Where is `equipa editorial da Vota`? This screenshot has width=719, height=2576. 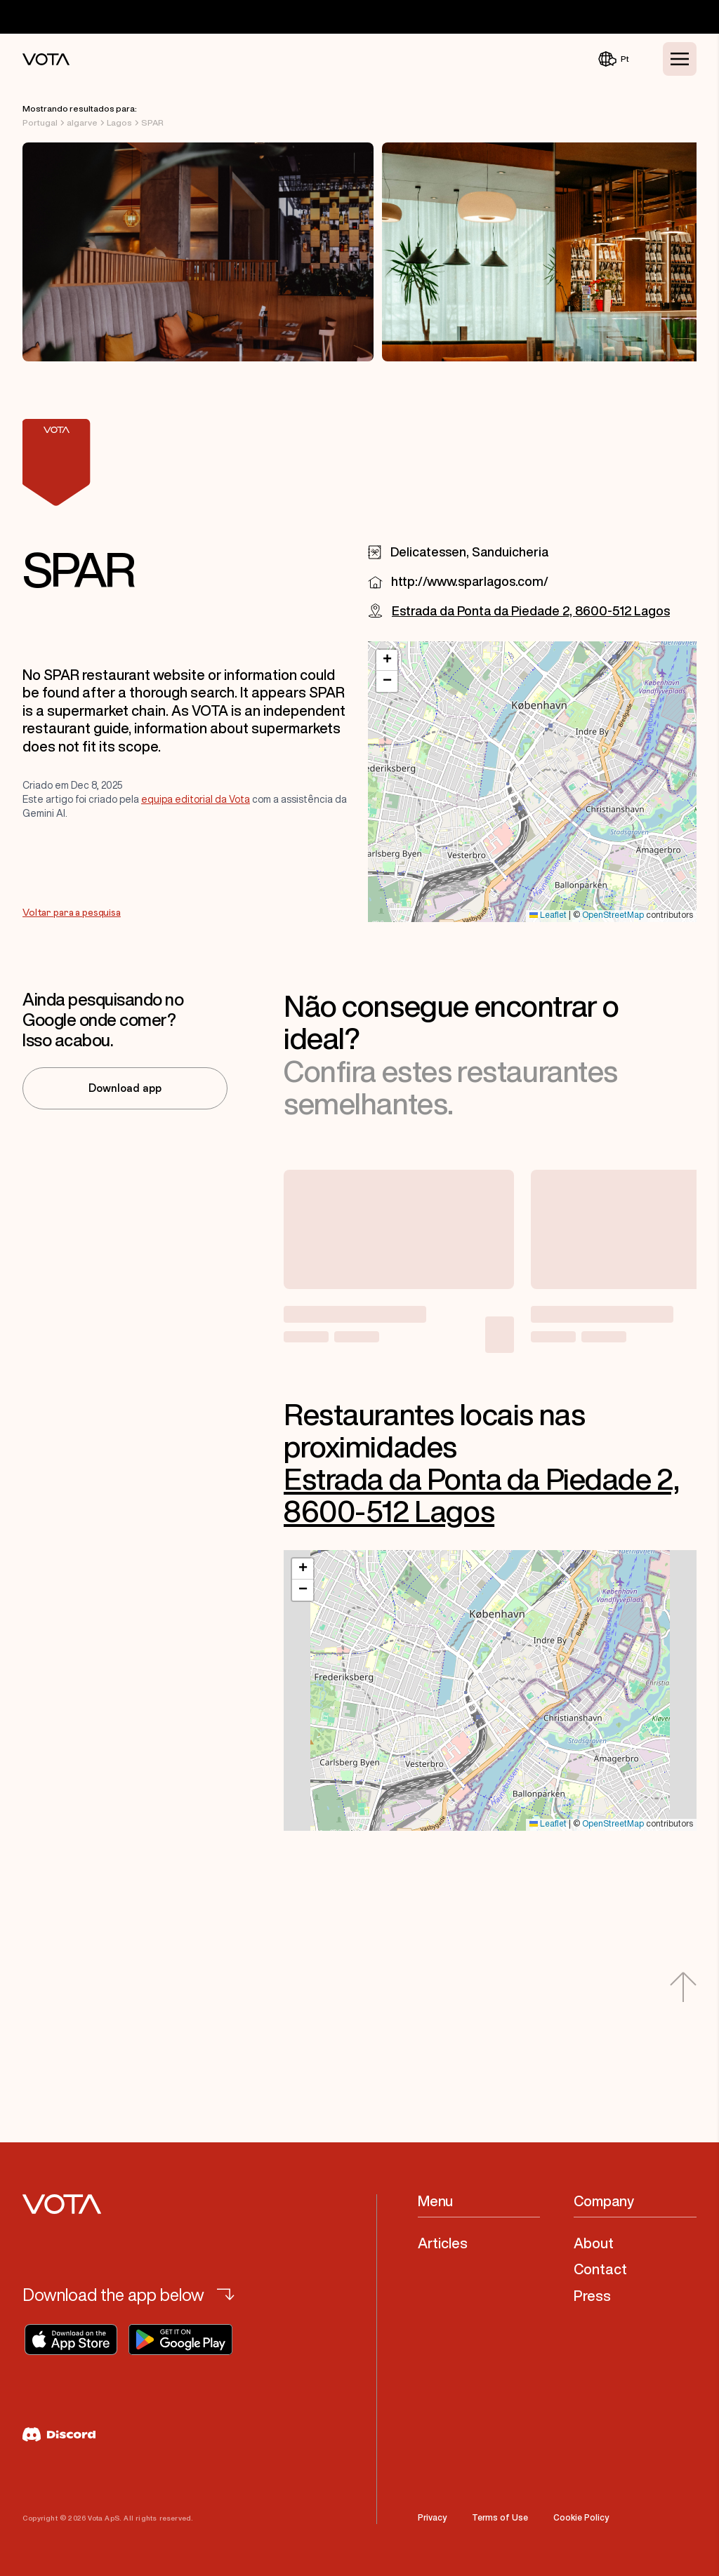 equipa editorial da Vota is located at coordinates (195, 799).